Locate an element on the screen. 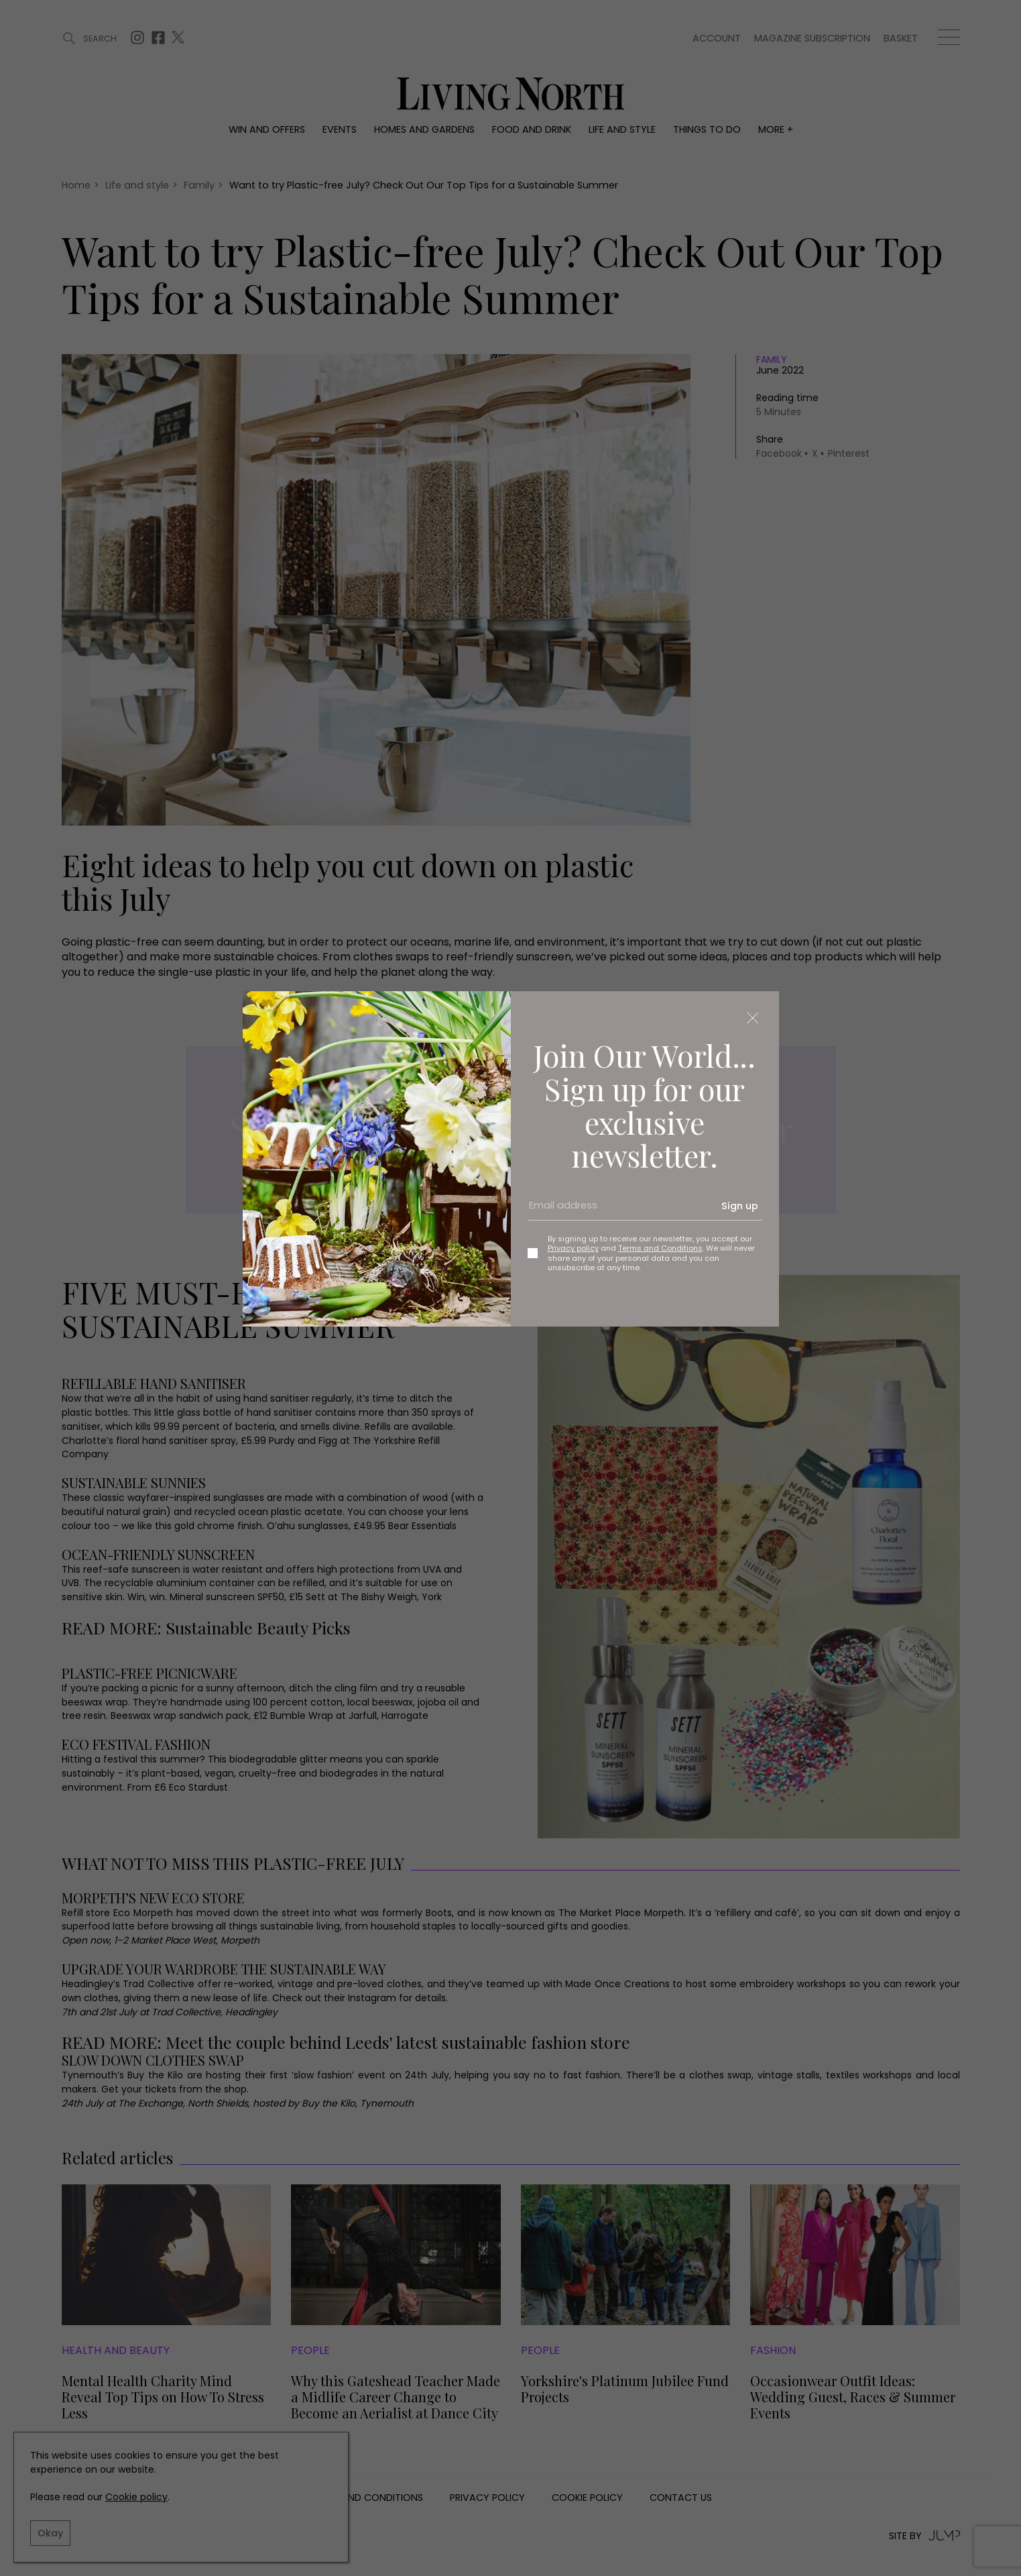 The width and height of the screenshot is (1021, 2576). Terms and Conditions is located at coordinates (660, 1248).